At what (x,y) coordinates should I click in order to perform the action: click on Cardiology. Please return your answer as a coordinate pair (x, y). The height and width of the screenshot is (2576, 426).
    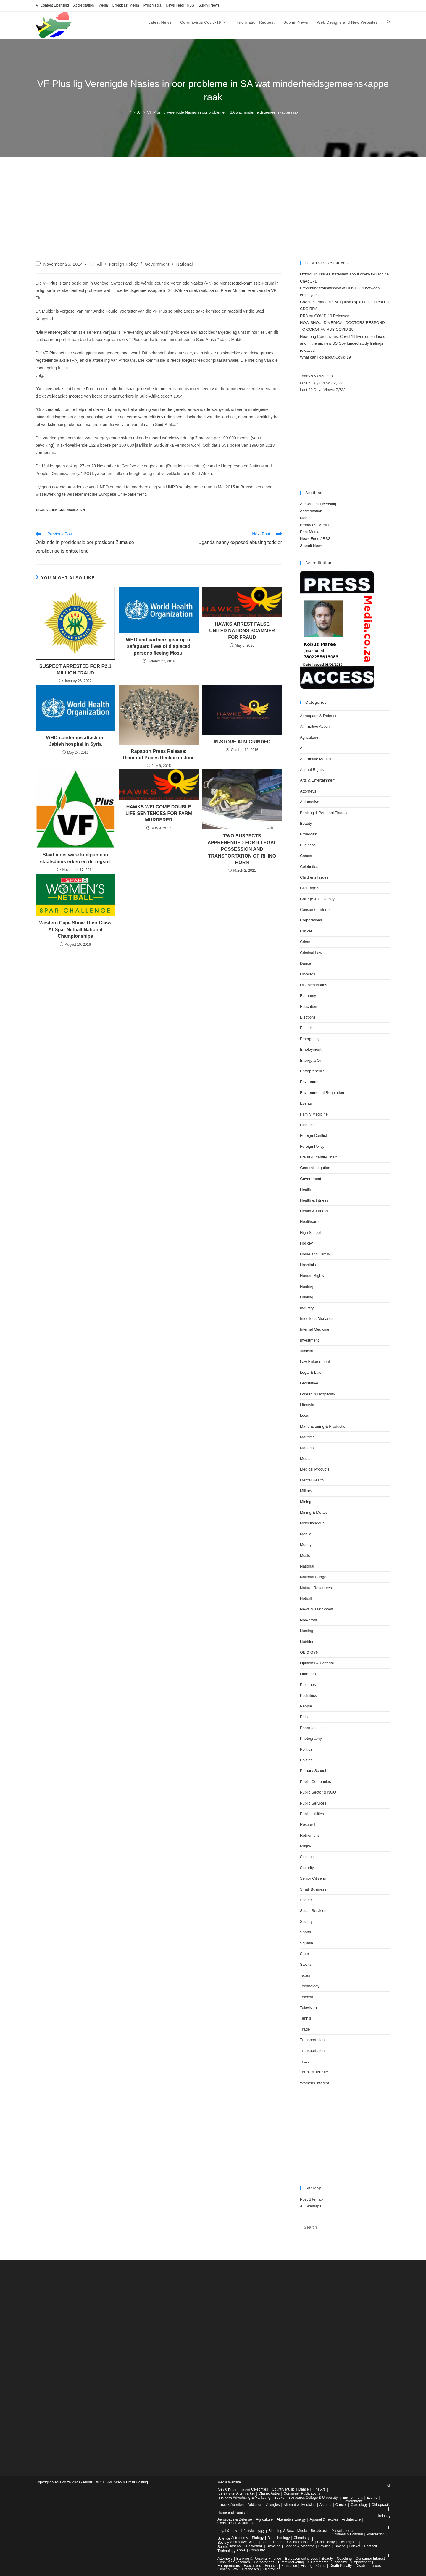
    Looking at the image, I should click on (359, 2505).